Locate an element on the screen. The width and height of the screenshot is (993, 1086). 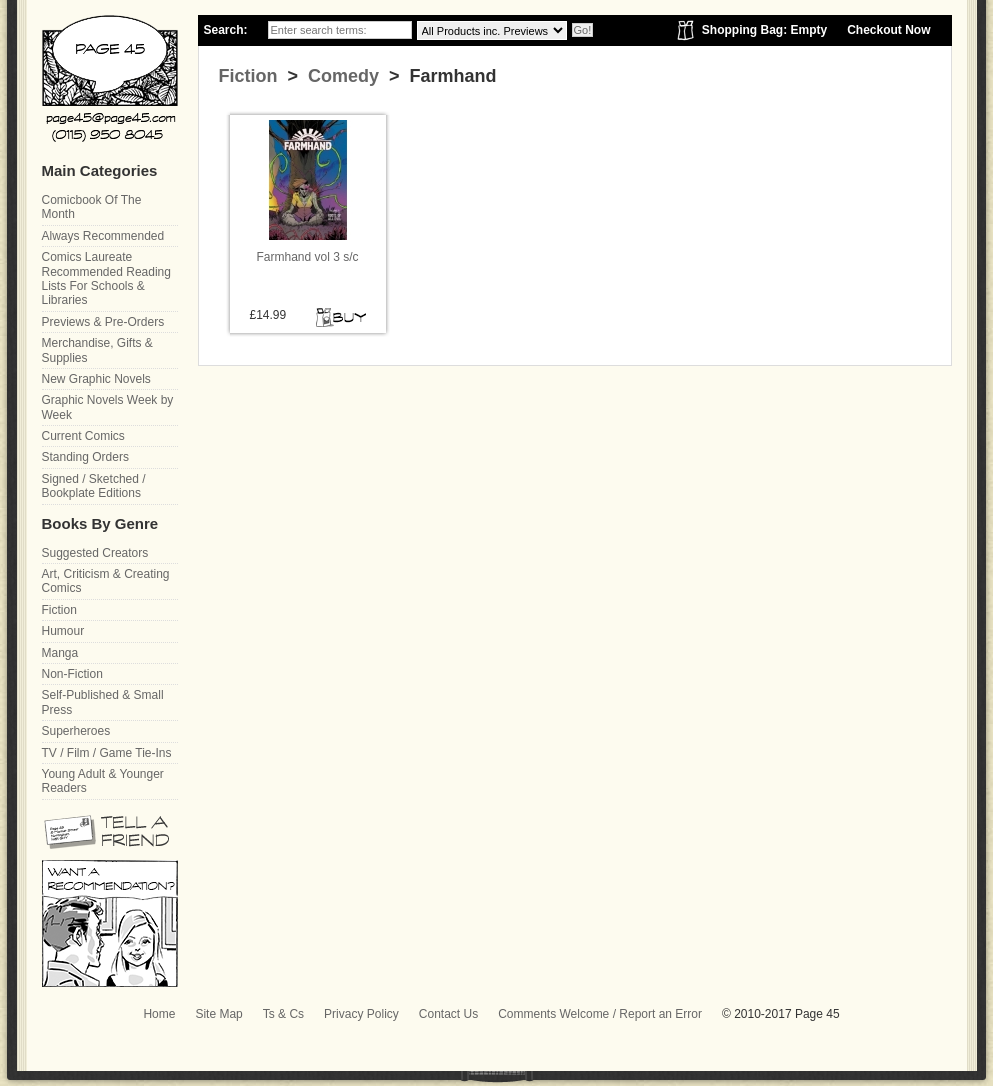
Suggested Creators is located at coordinates (95, 553).